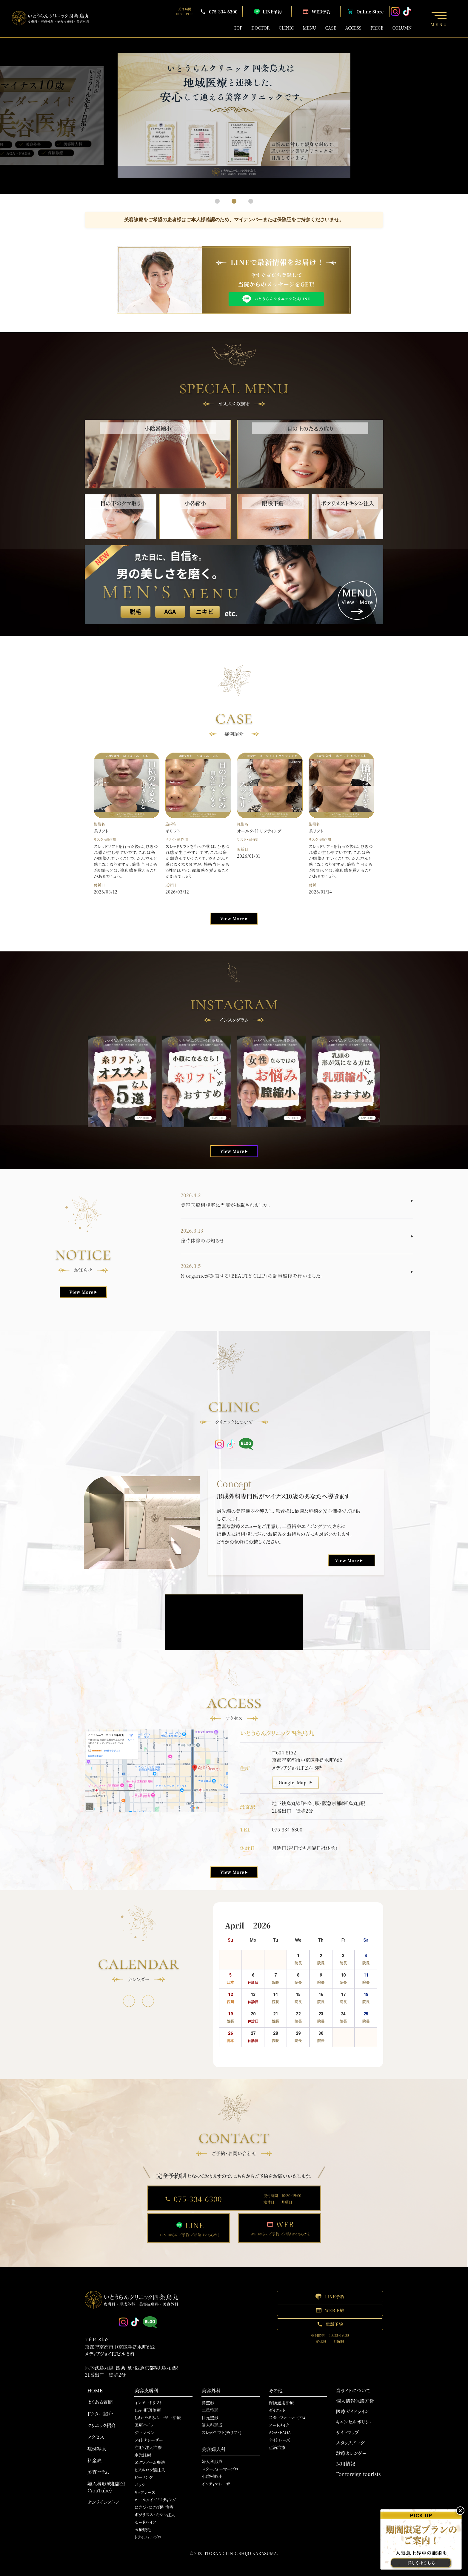  What do you see at coordinates (154, 2514) in the screenshot?
I see `ボツリヌストキシン注入` at bounding box center [154, 2514].